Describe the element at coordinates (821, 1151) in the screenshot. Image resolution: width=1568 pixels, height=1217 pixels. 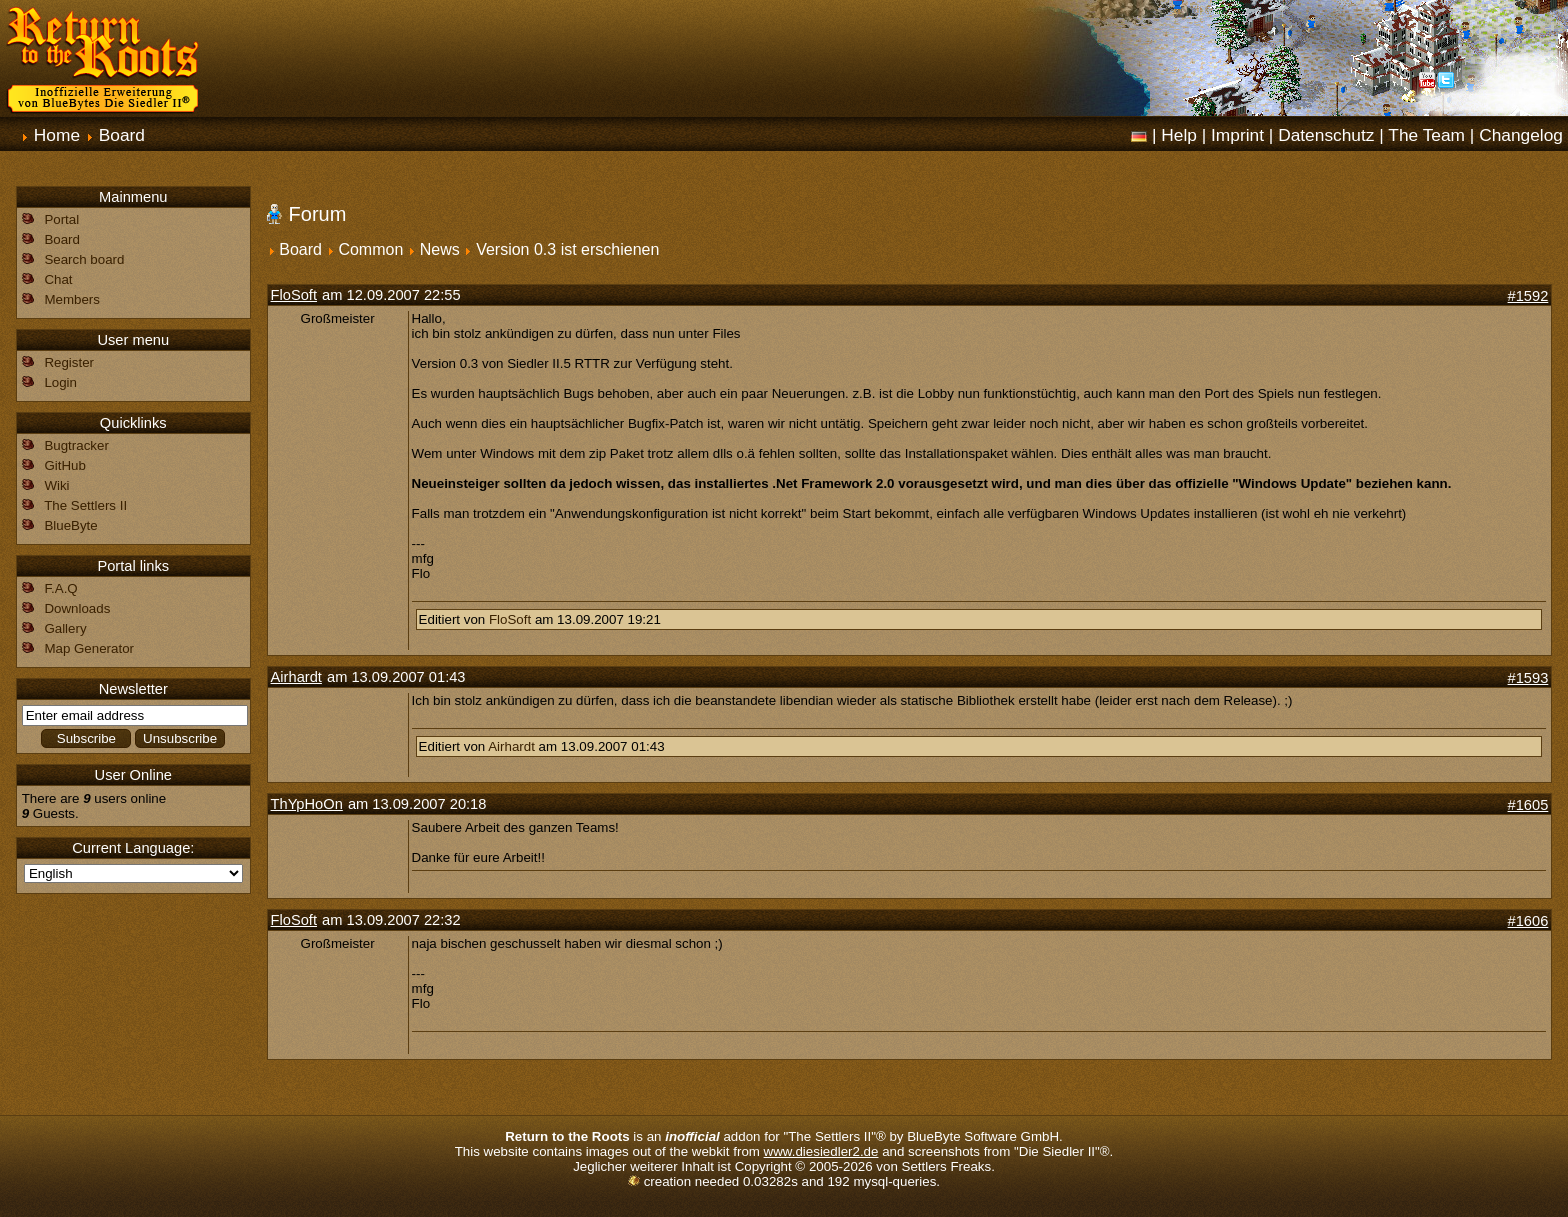
I see `www.diesiedler2.de` at that location.